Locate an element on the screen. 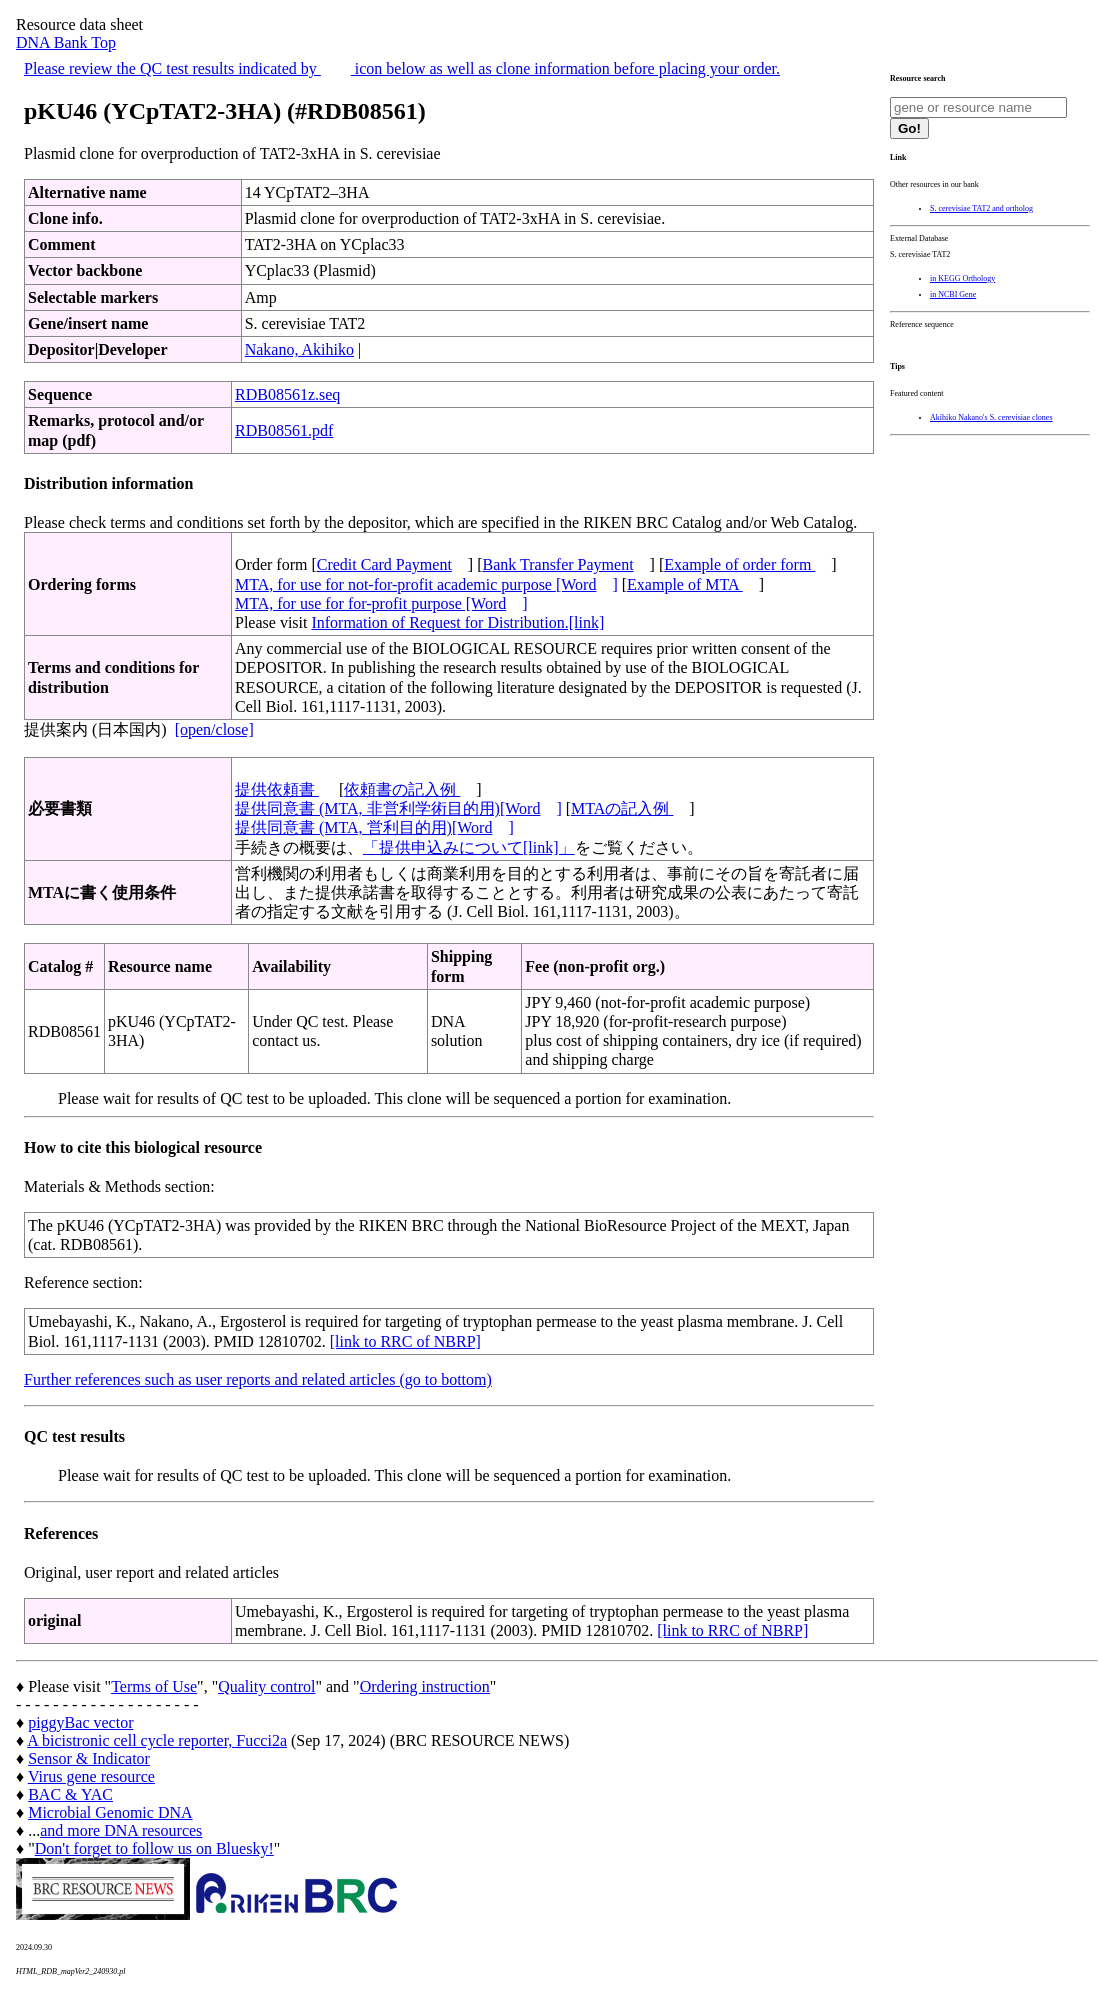 The height and width of the screenshot is (2004, 1098). 「提供申込みについて[link]」 is located at coordinates (469, 847).